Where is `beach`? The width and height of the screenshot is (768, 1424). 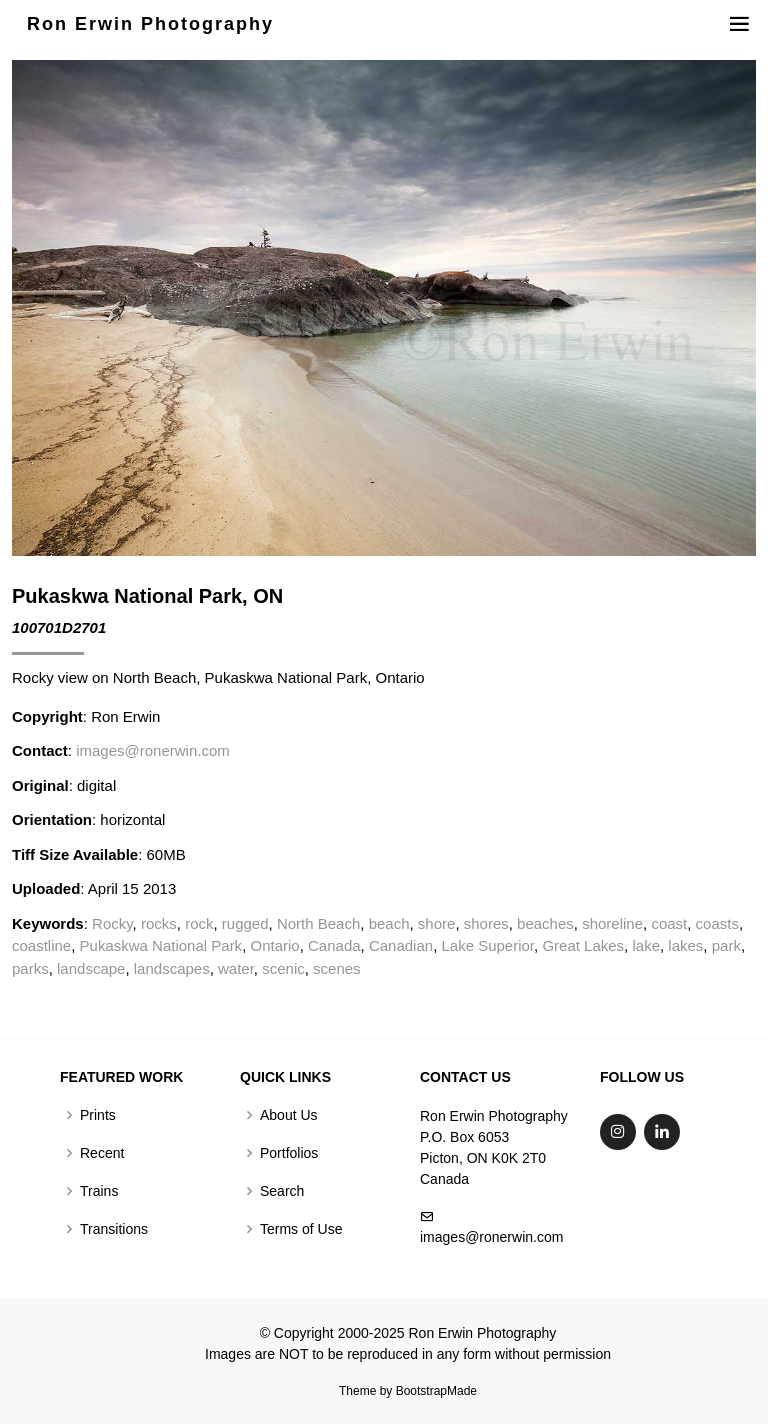 beach is located at coordinates (389, 923).